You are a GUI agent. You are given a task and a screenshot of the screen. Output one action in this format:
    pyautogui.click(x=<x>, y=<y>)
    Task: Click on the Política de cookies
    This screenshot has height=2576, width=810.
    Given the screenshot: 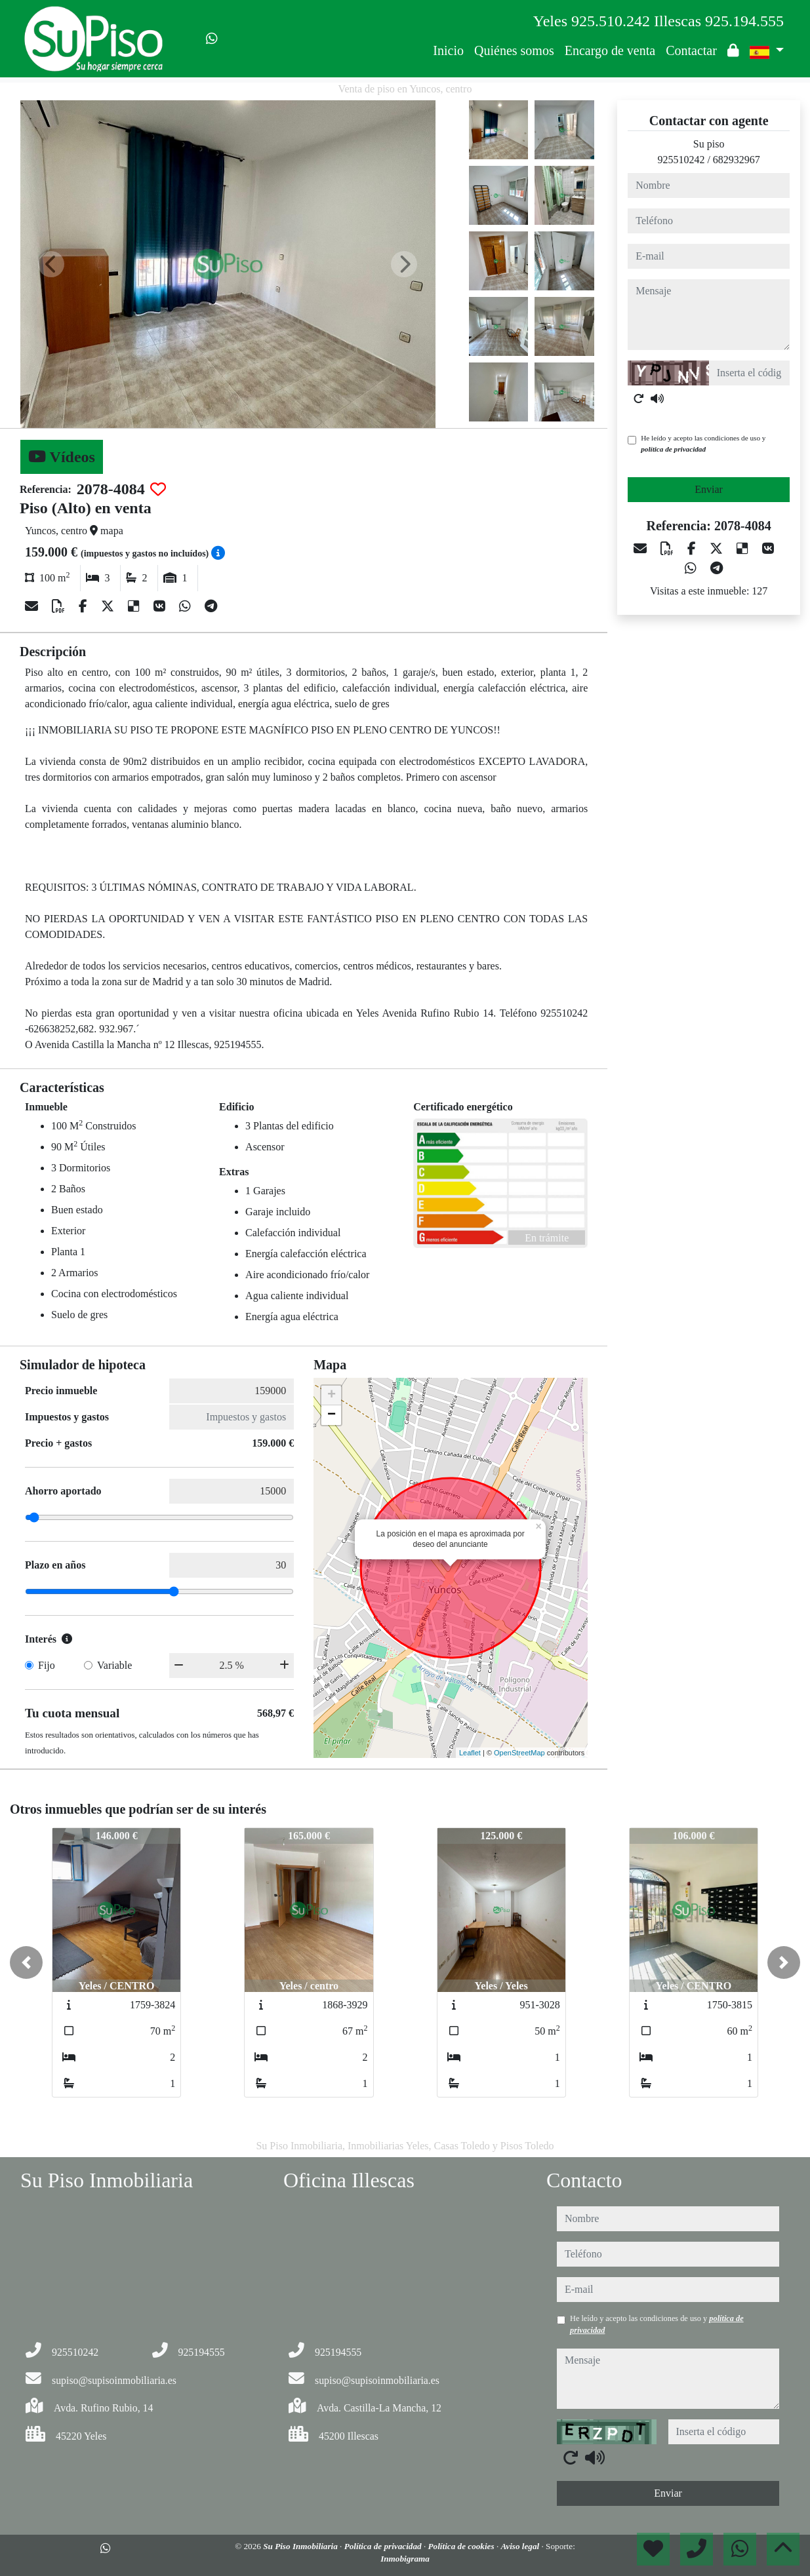 What is the action you would take?
    pyautogui.click(x=462, y=2546)
    